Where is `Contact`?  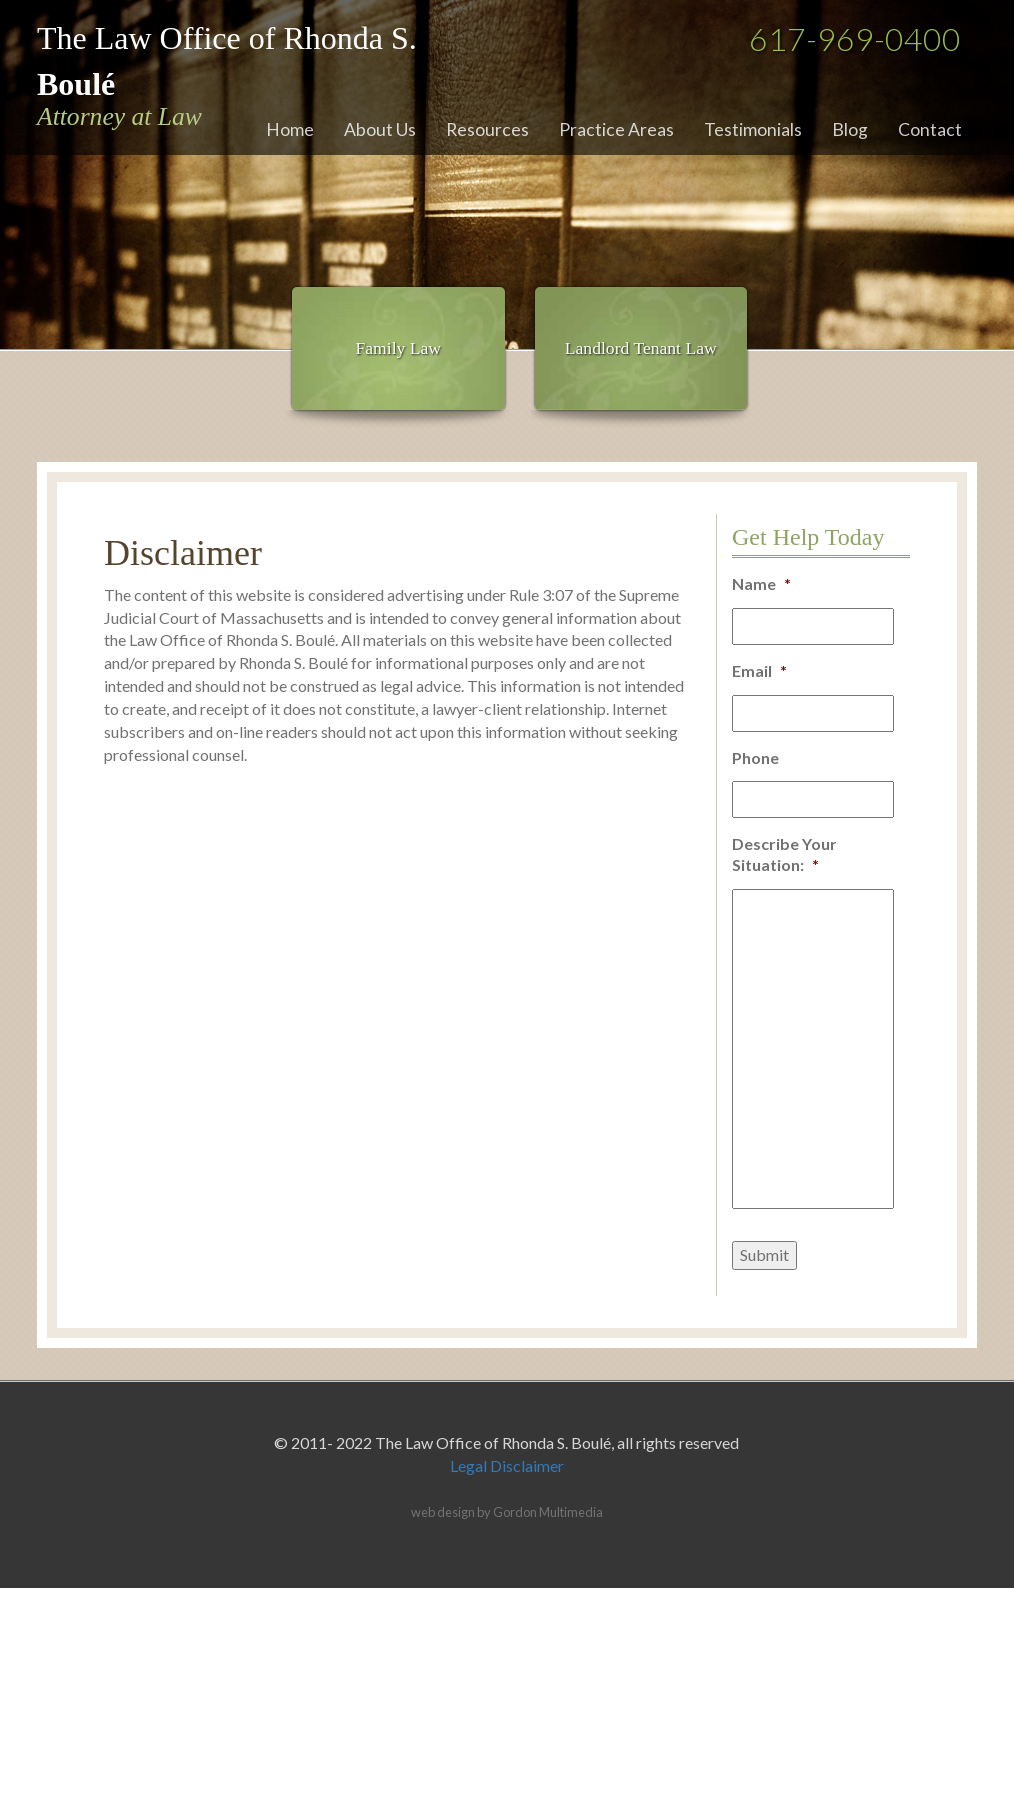 Contact is located at coordinates (930, 129).